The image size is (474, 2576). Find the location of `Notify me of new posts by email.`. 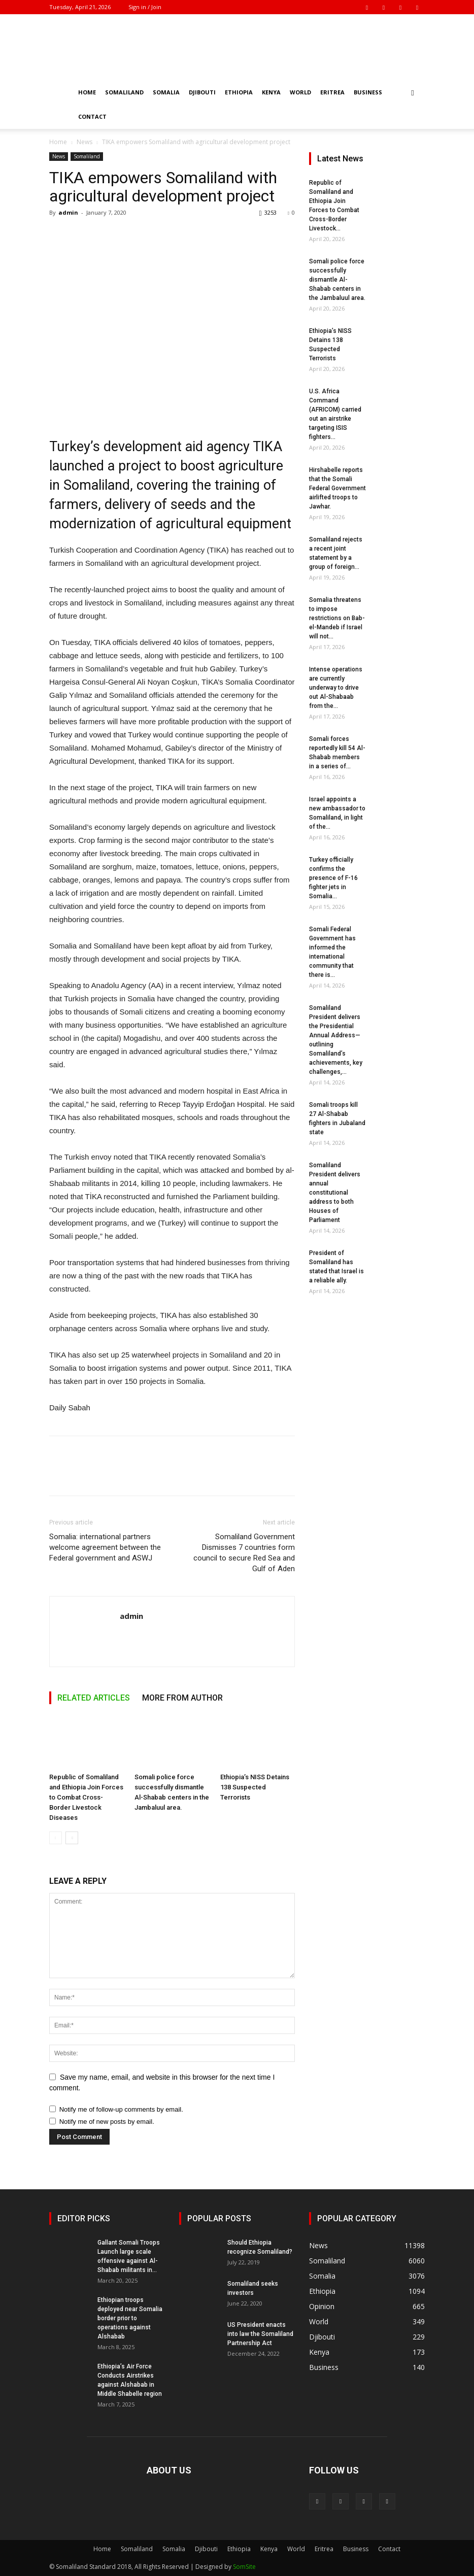

Notify me of new posts by email. is located at coordinates (106, 2121).